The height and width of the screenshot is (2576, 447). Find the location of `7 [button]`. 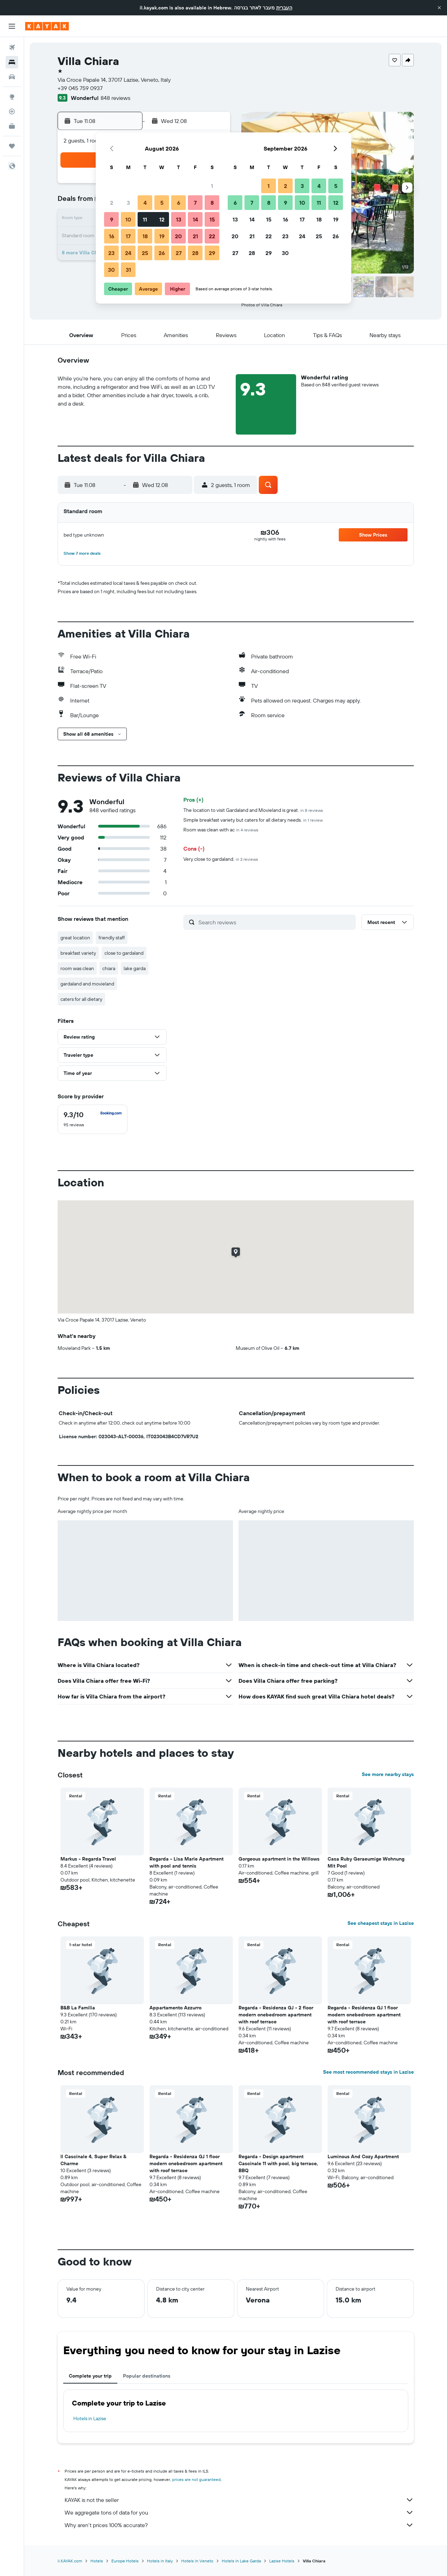

7 [button] is located at coordinates (195, 202).